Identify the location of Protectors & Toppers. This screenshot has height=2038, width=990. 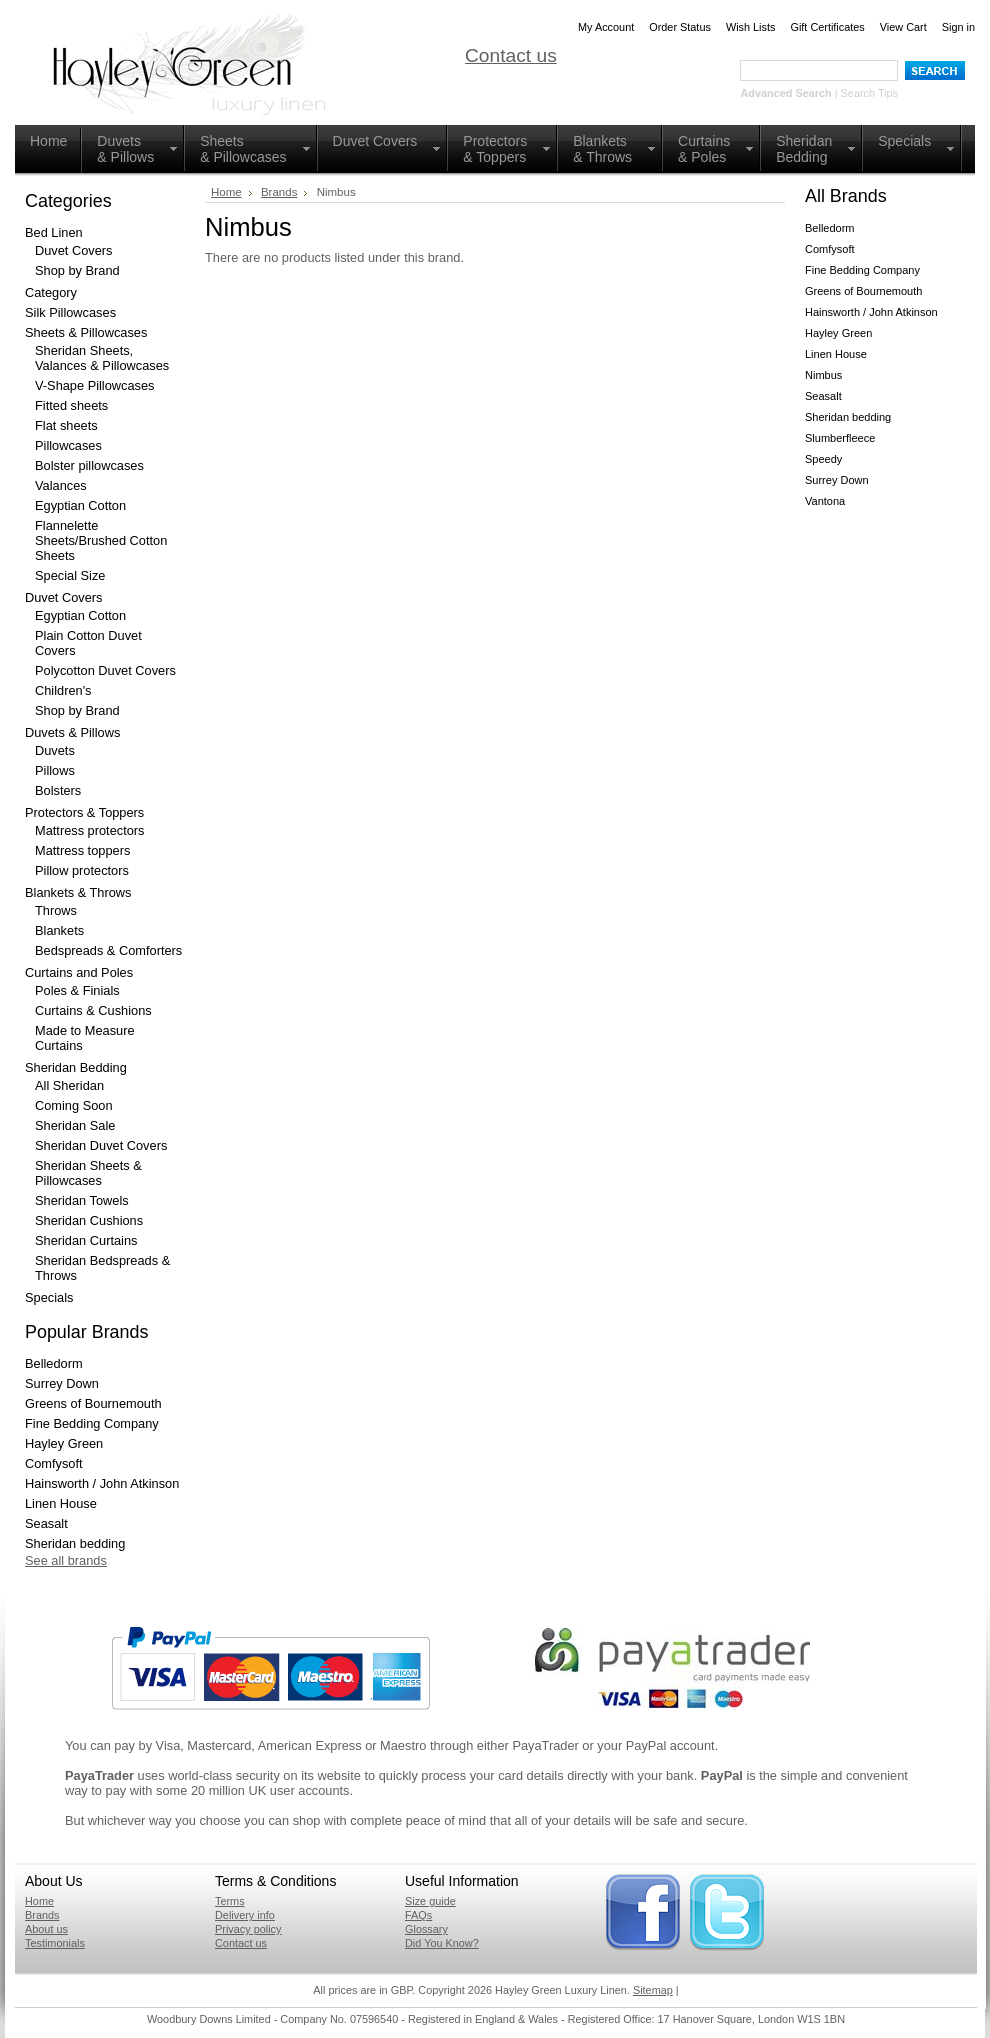
(495, 149).